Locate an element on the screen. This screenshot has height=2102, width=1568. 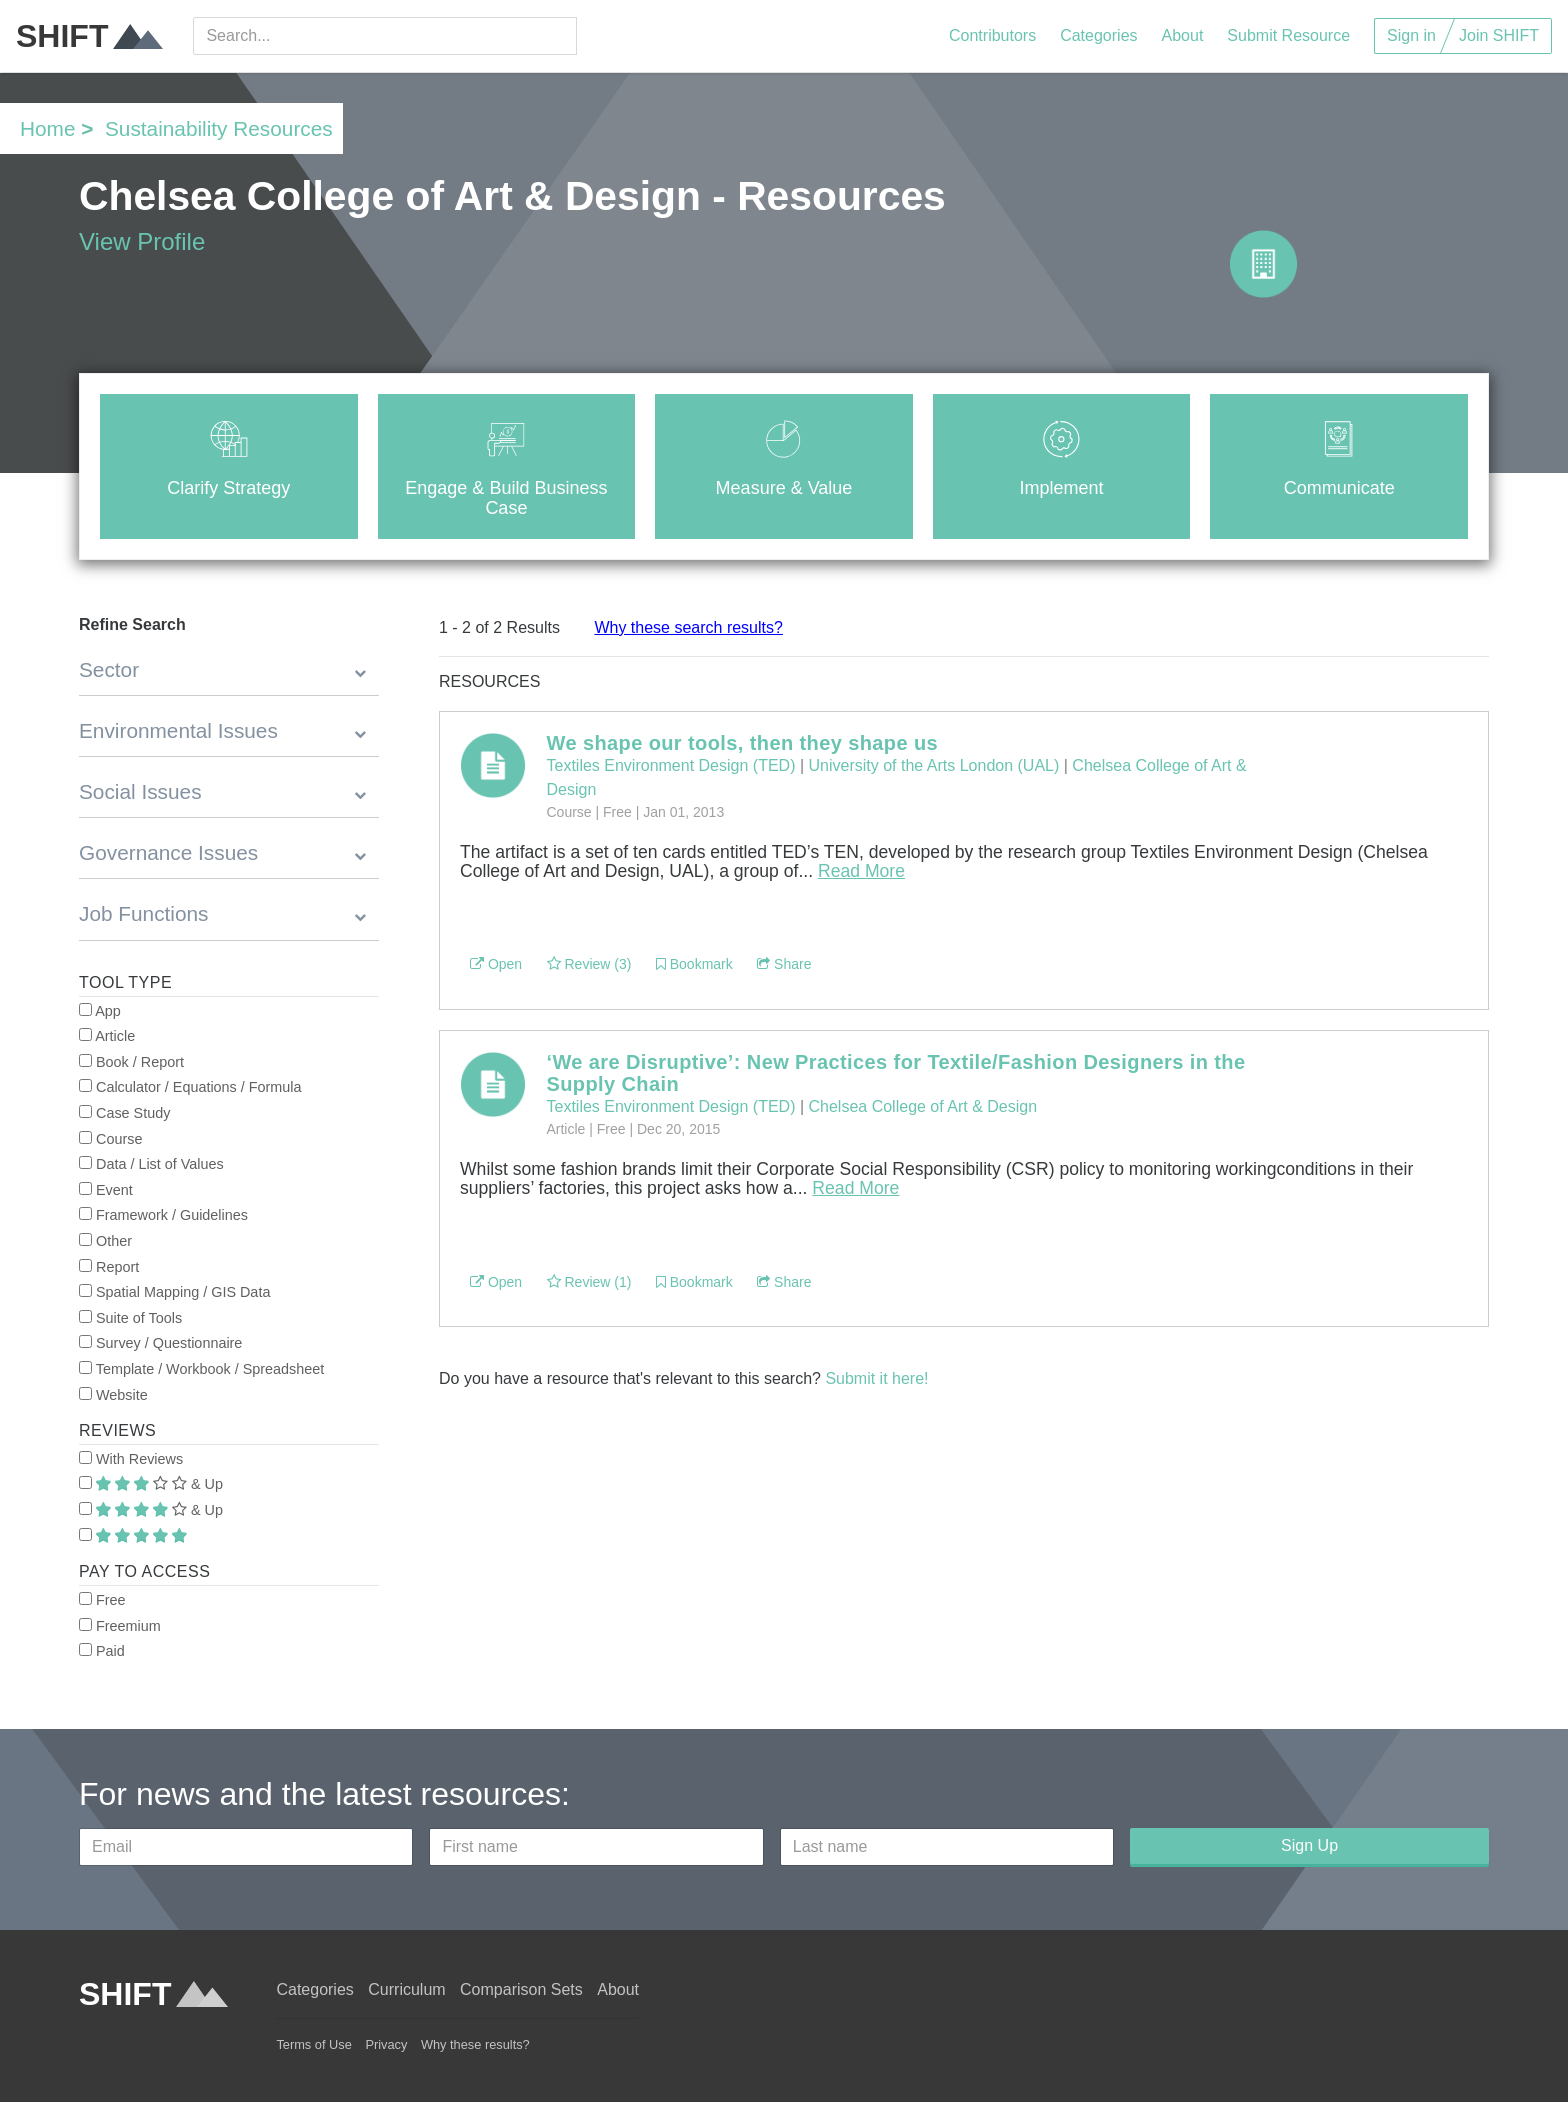
With Reviews is located at coordinates (131, 1459).